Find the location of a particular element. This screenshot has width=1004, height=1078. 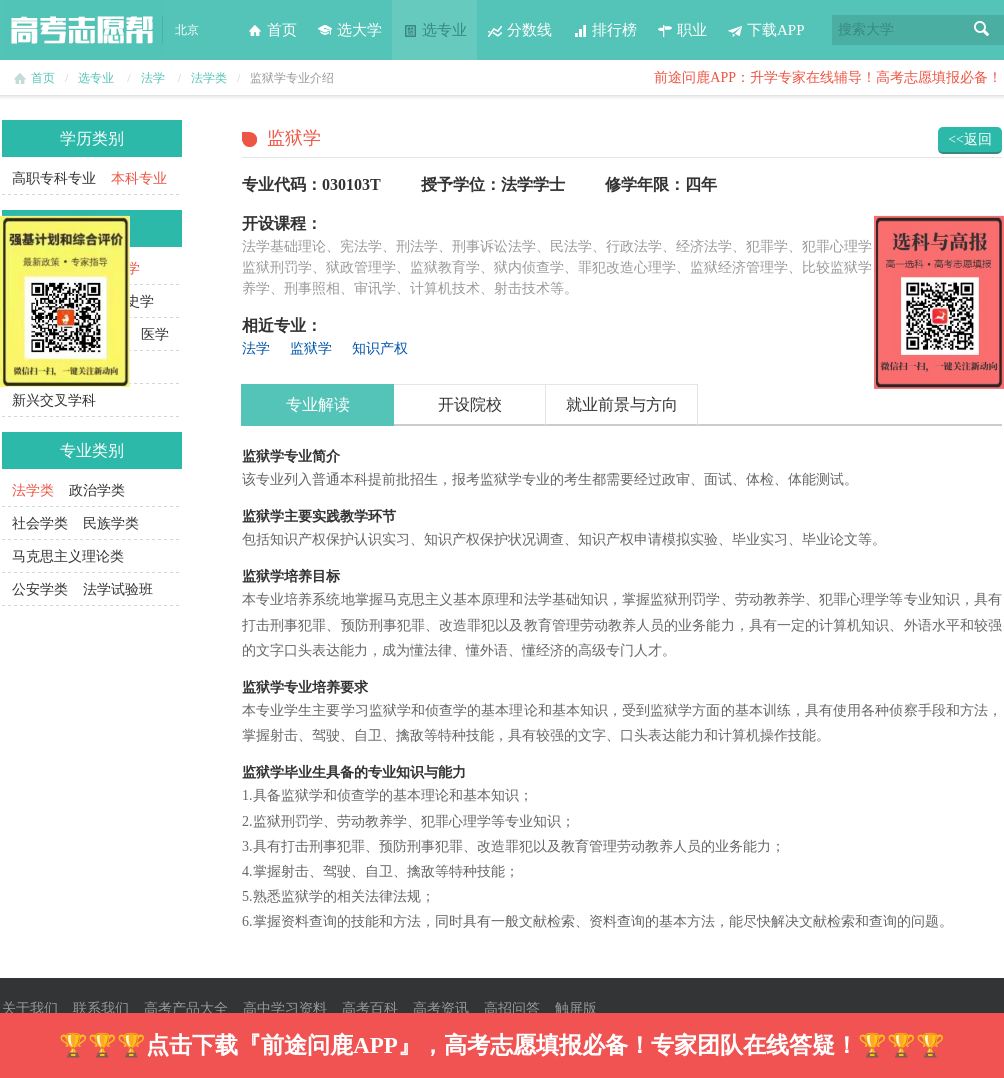

<<返回 is located at coordinates (970, 139).